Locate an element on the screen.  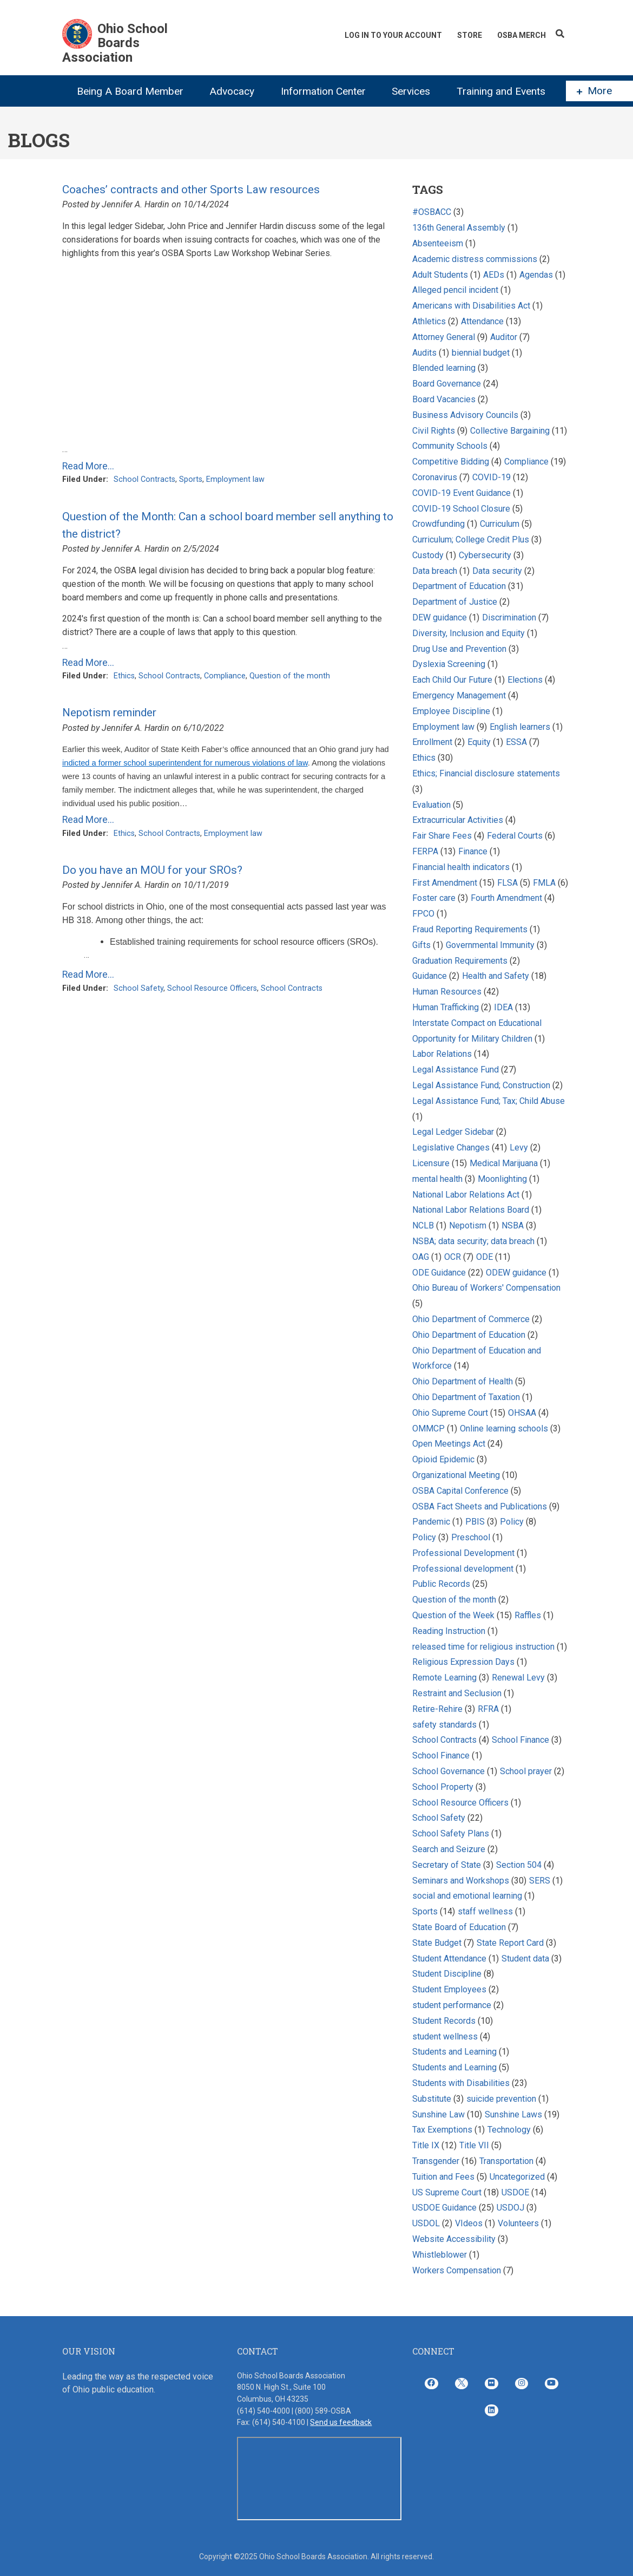
OCR is located at coordinates (452, 1257).